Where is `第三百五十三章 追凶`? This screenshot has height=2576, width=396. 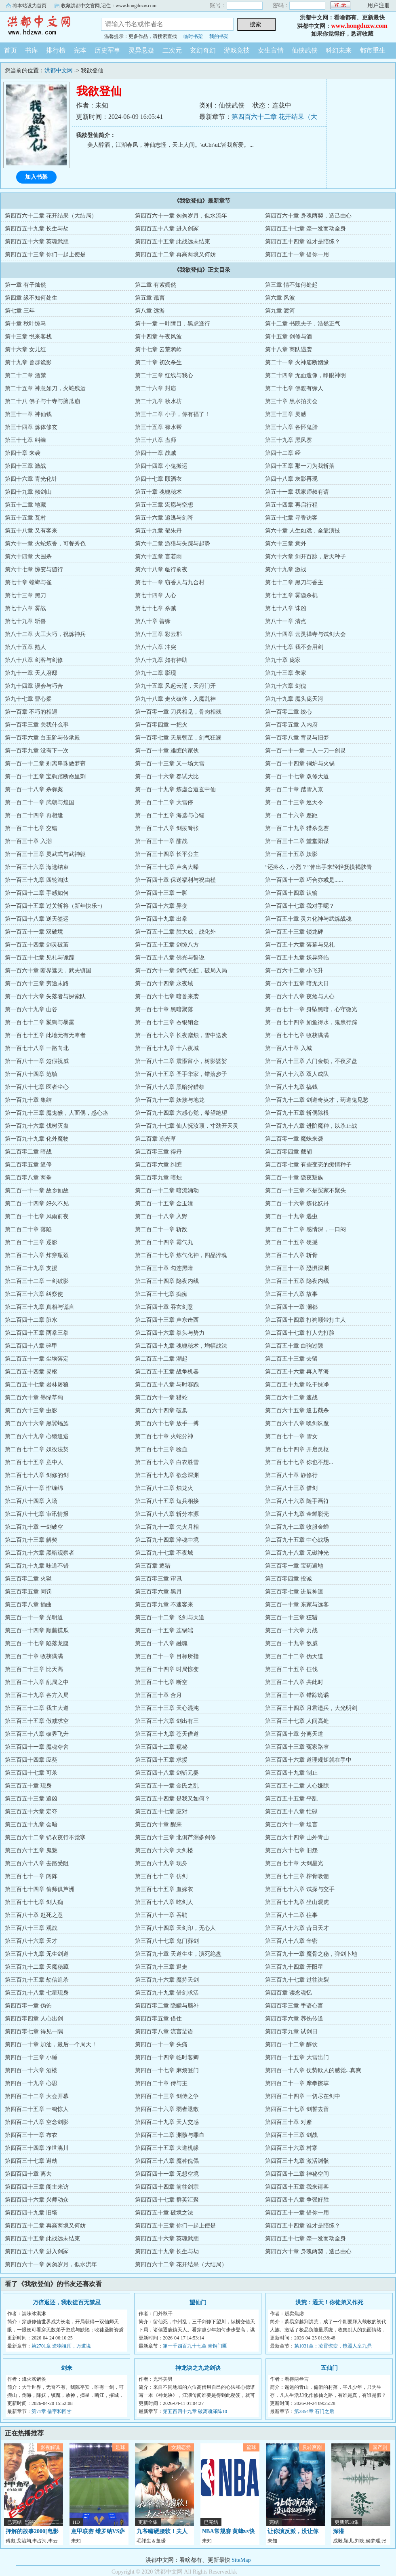 第三百五十三章 追凶 is located at coordinates (31, 1799).